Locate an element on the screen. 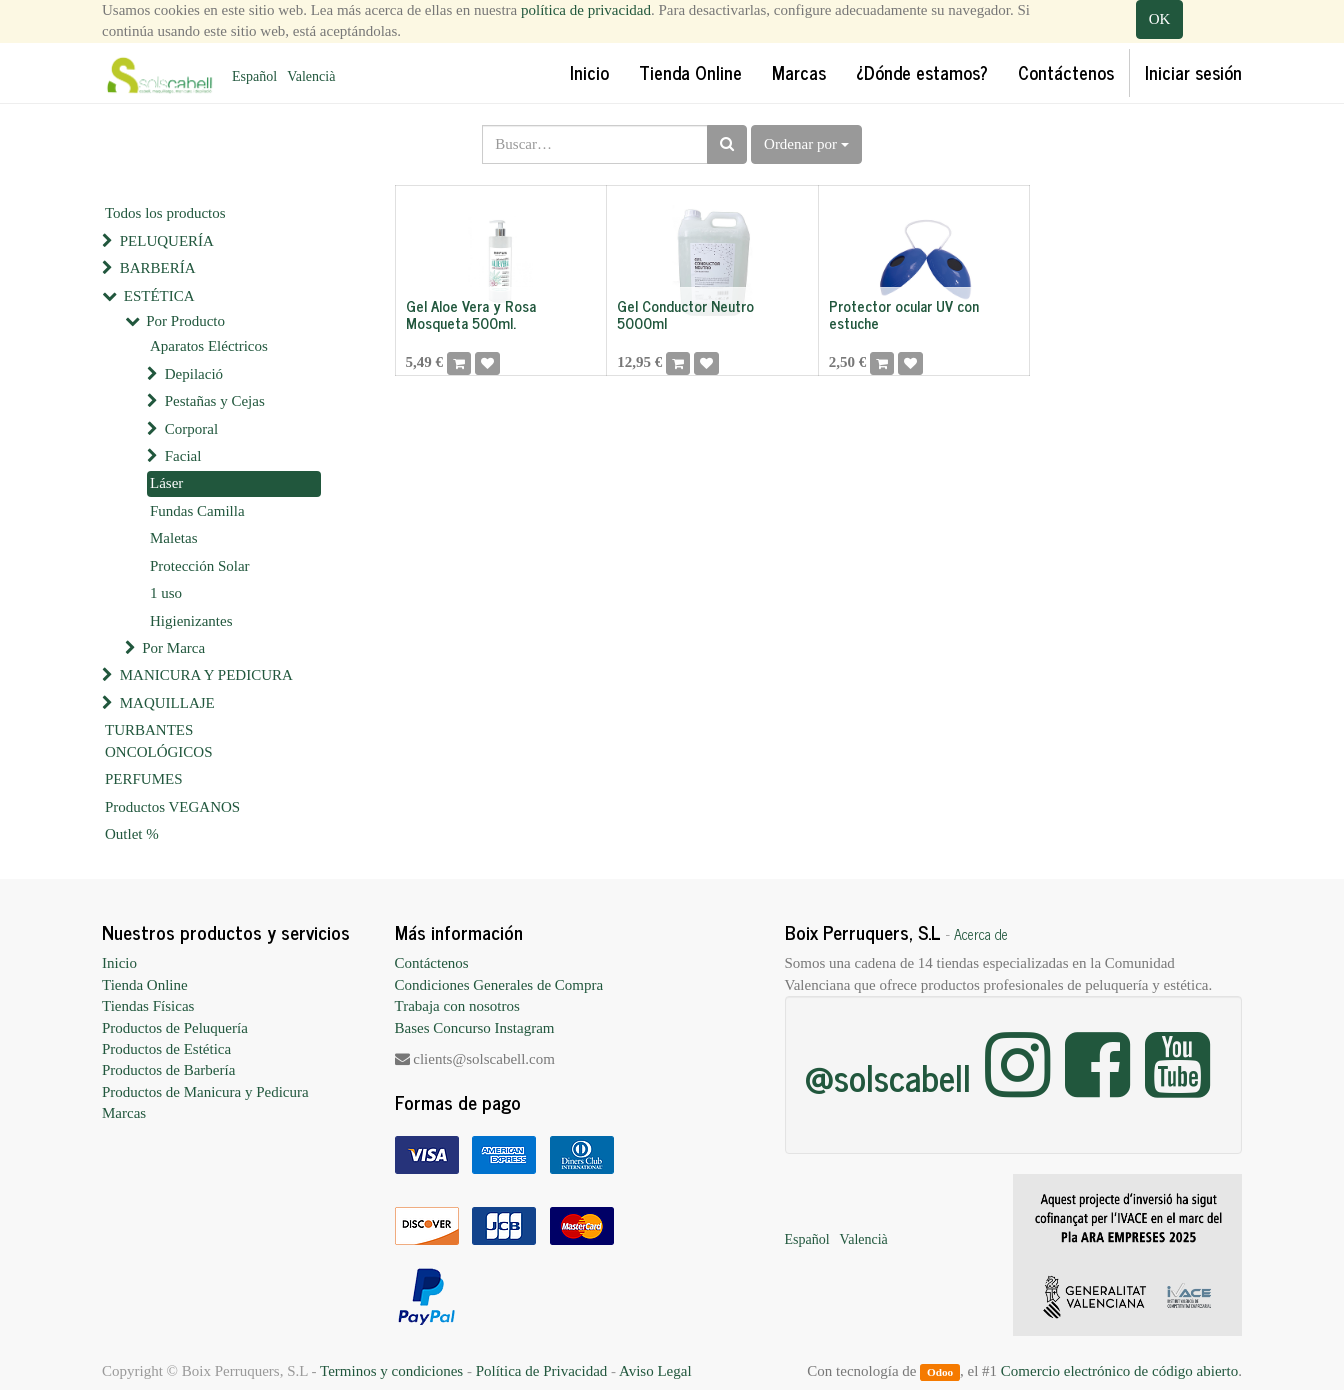  Productos de Estética is located at coordinates (166, 1049).